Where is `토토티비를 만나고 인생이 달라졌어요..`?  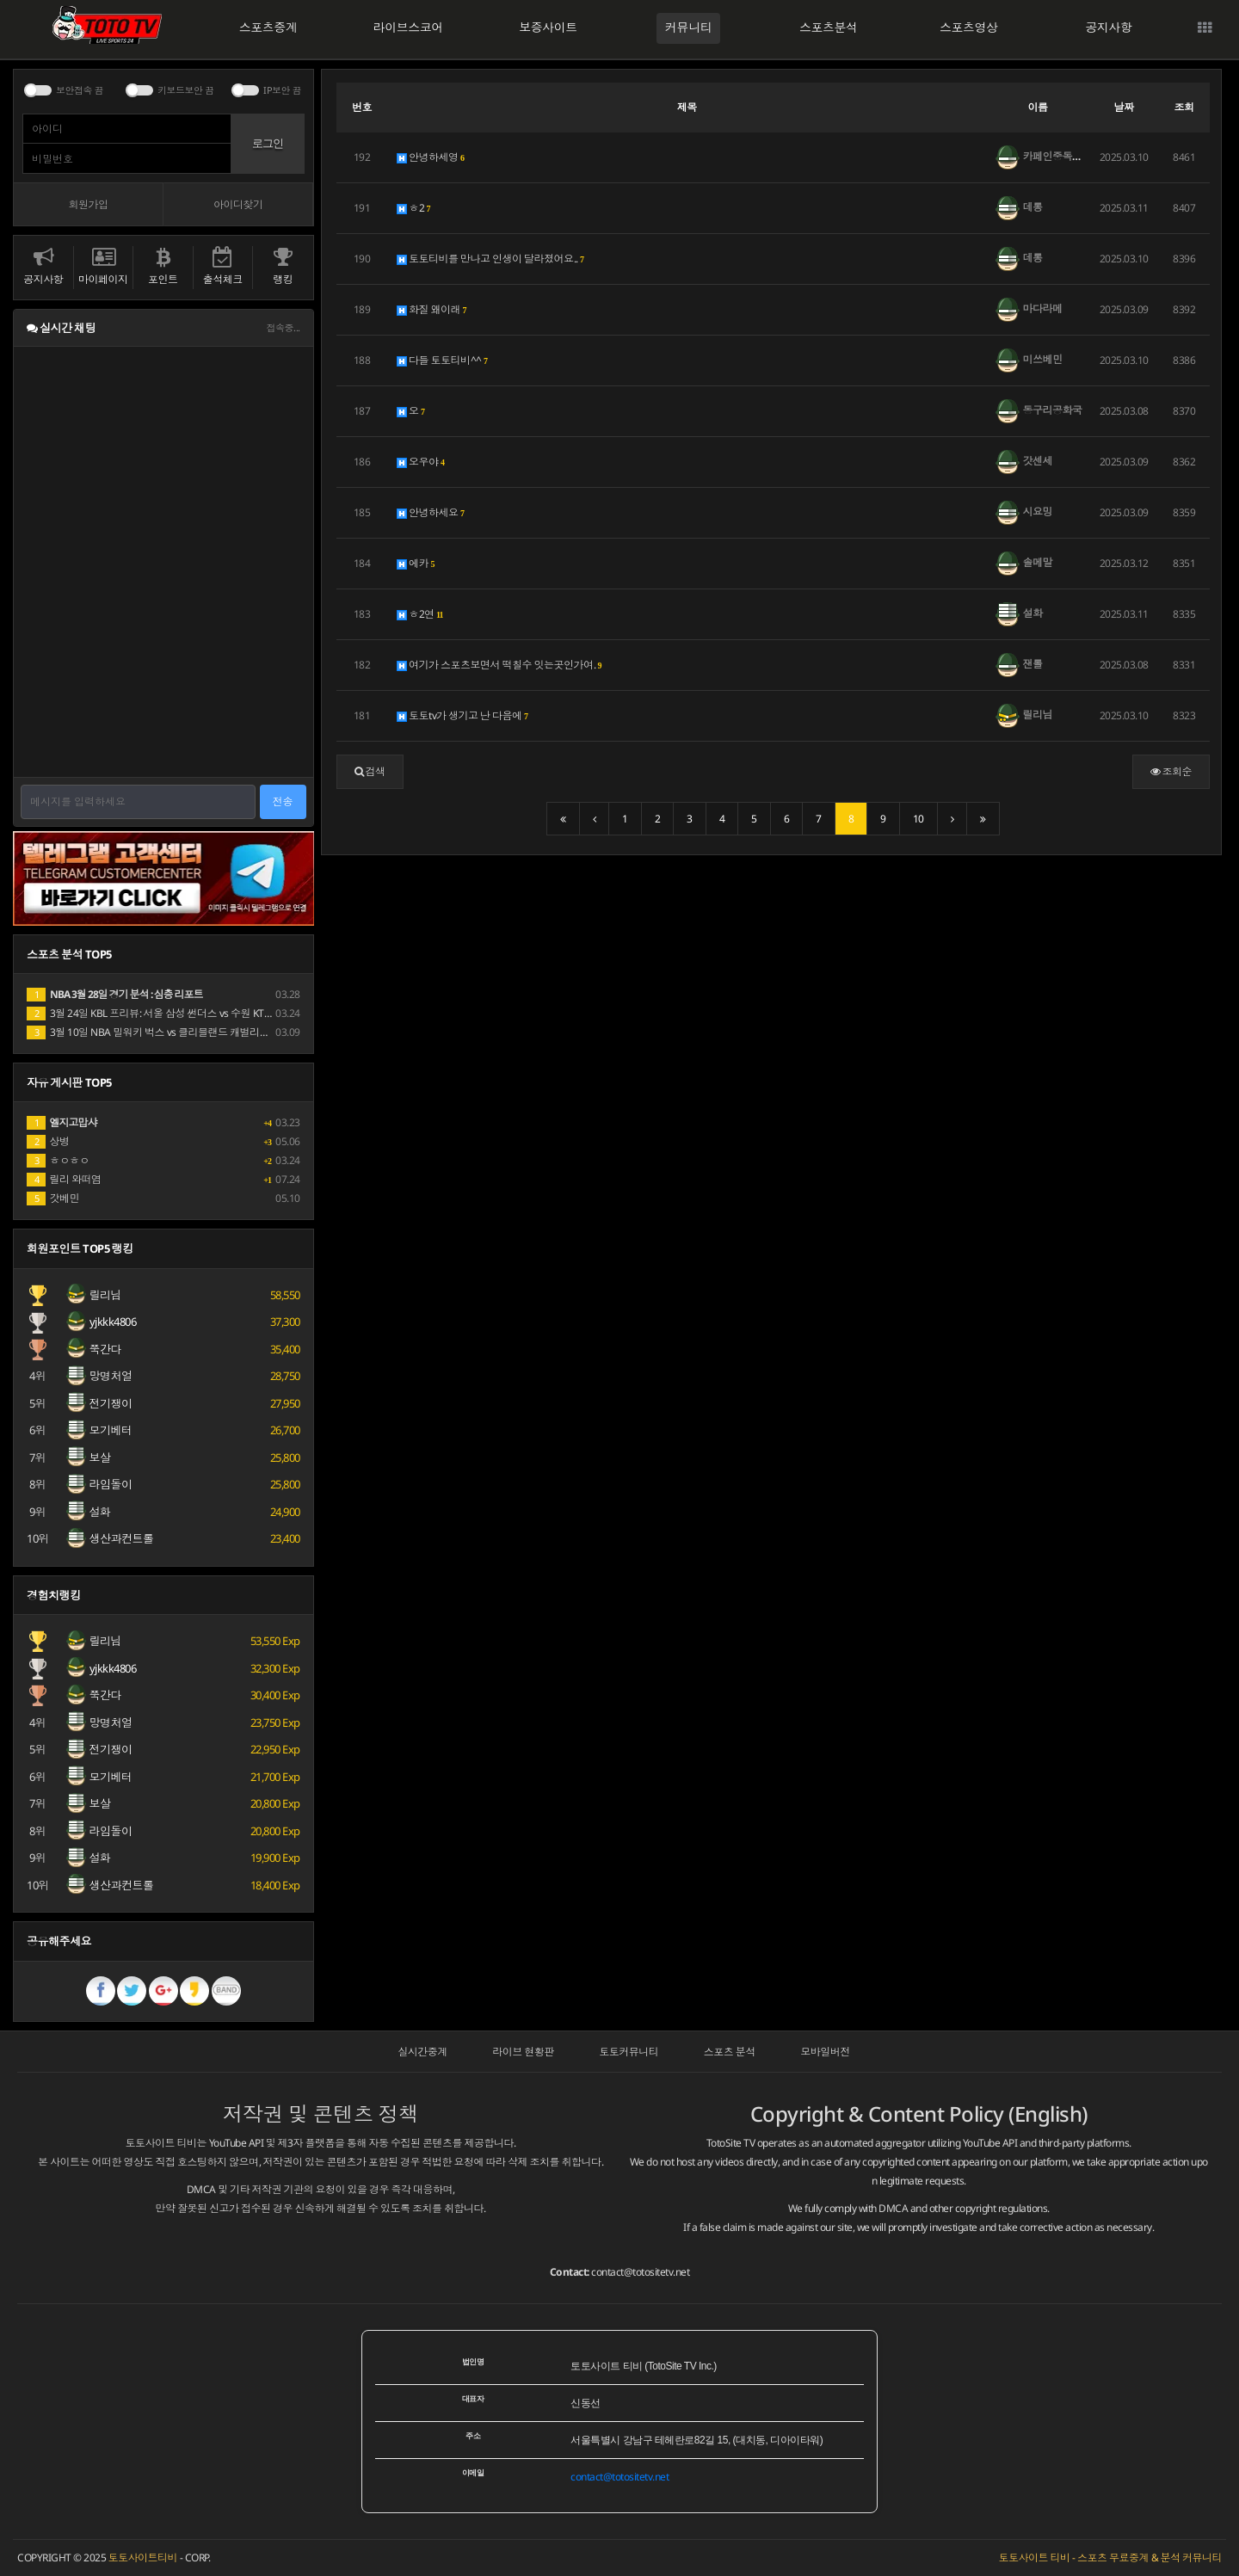 토토티비를 만나고 인생이 달라졌어요.. is located at coordinates (491, 258).